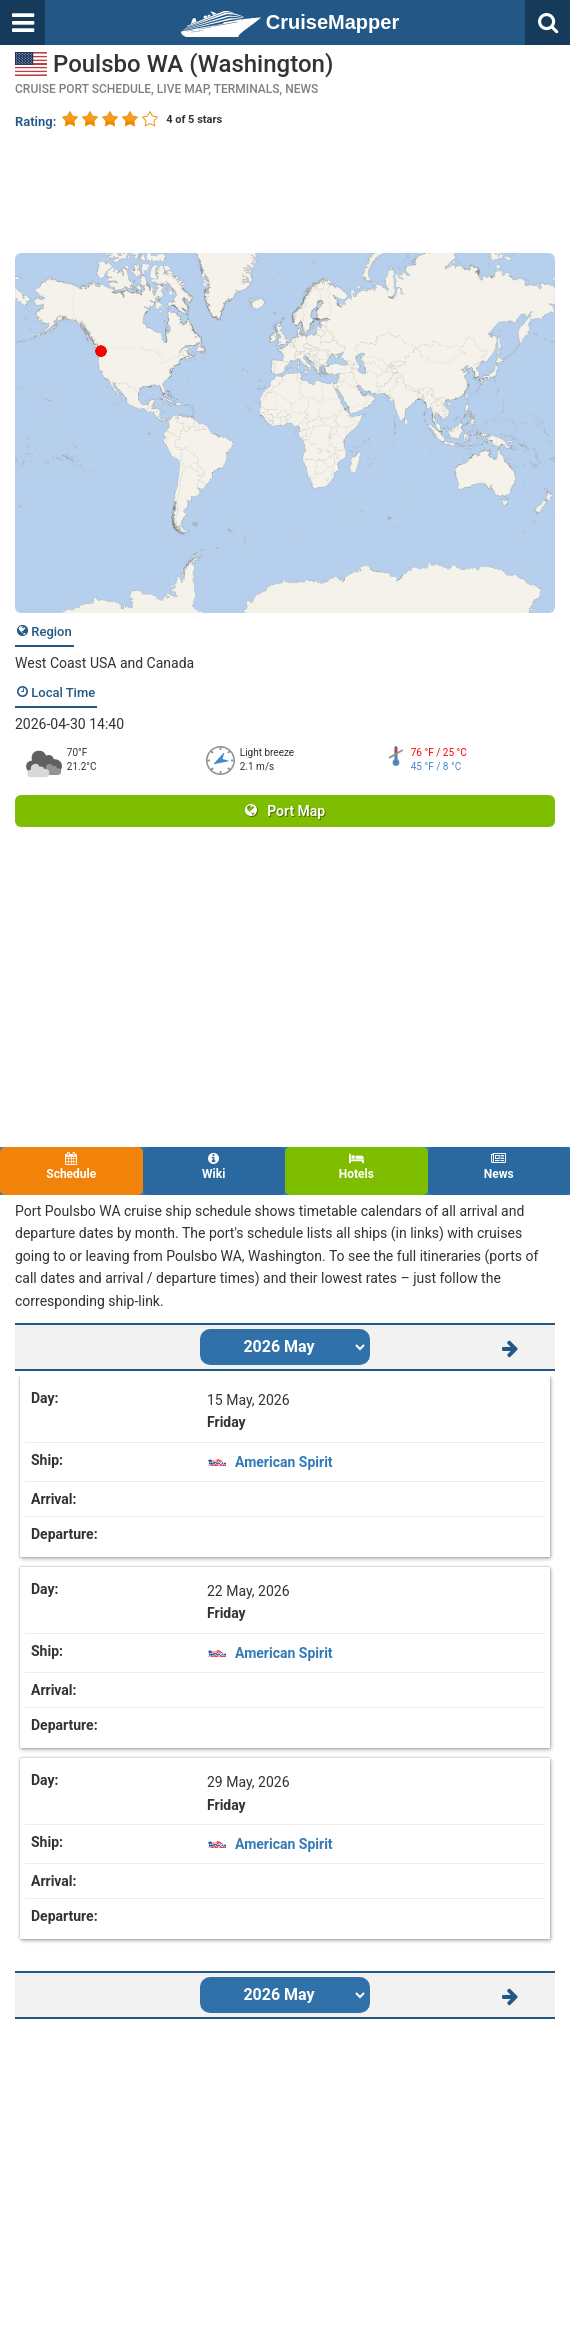 Image resolution: width=570 pixels, height=2329 pixels. I want to click on West Coast USA and Canada, so click(104, 663).